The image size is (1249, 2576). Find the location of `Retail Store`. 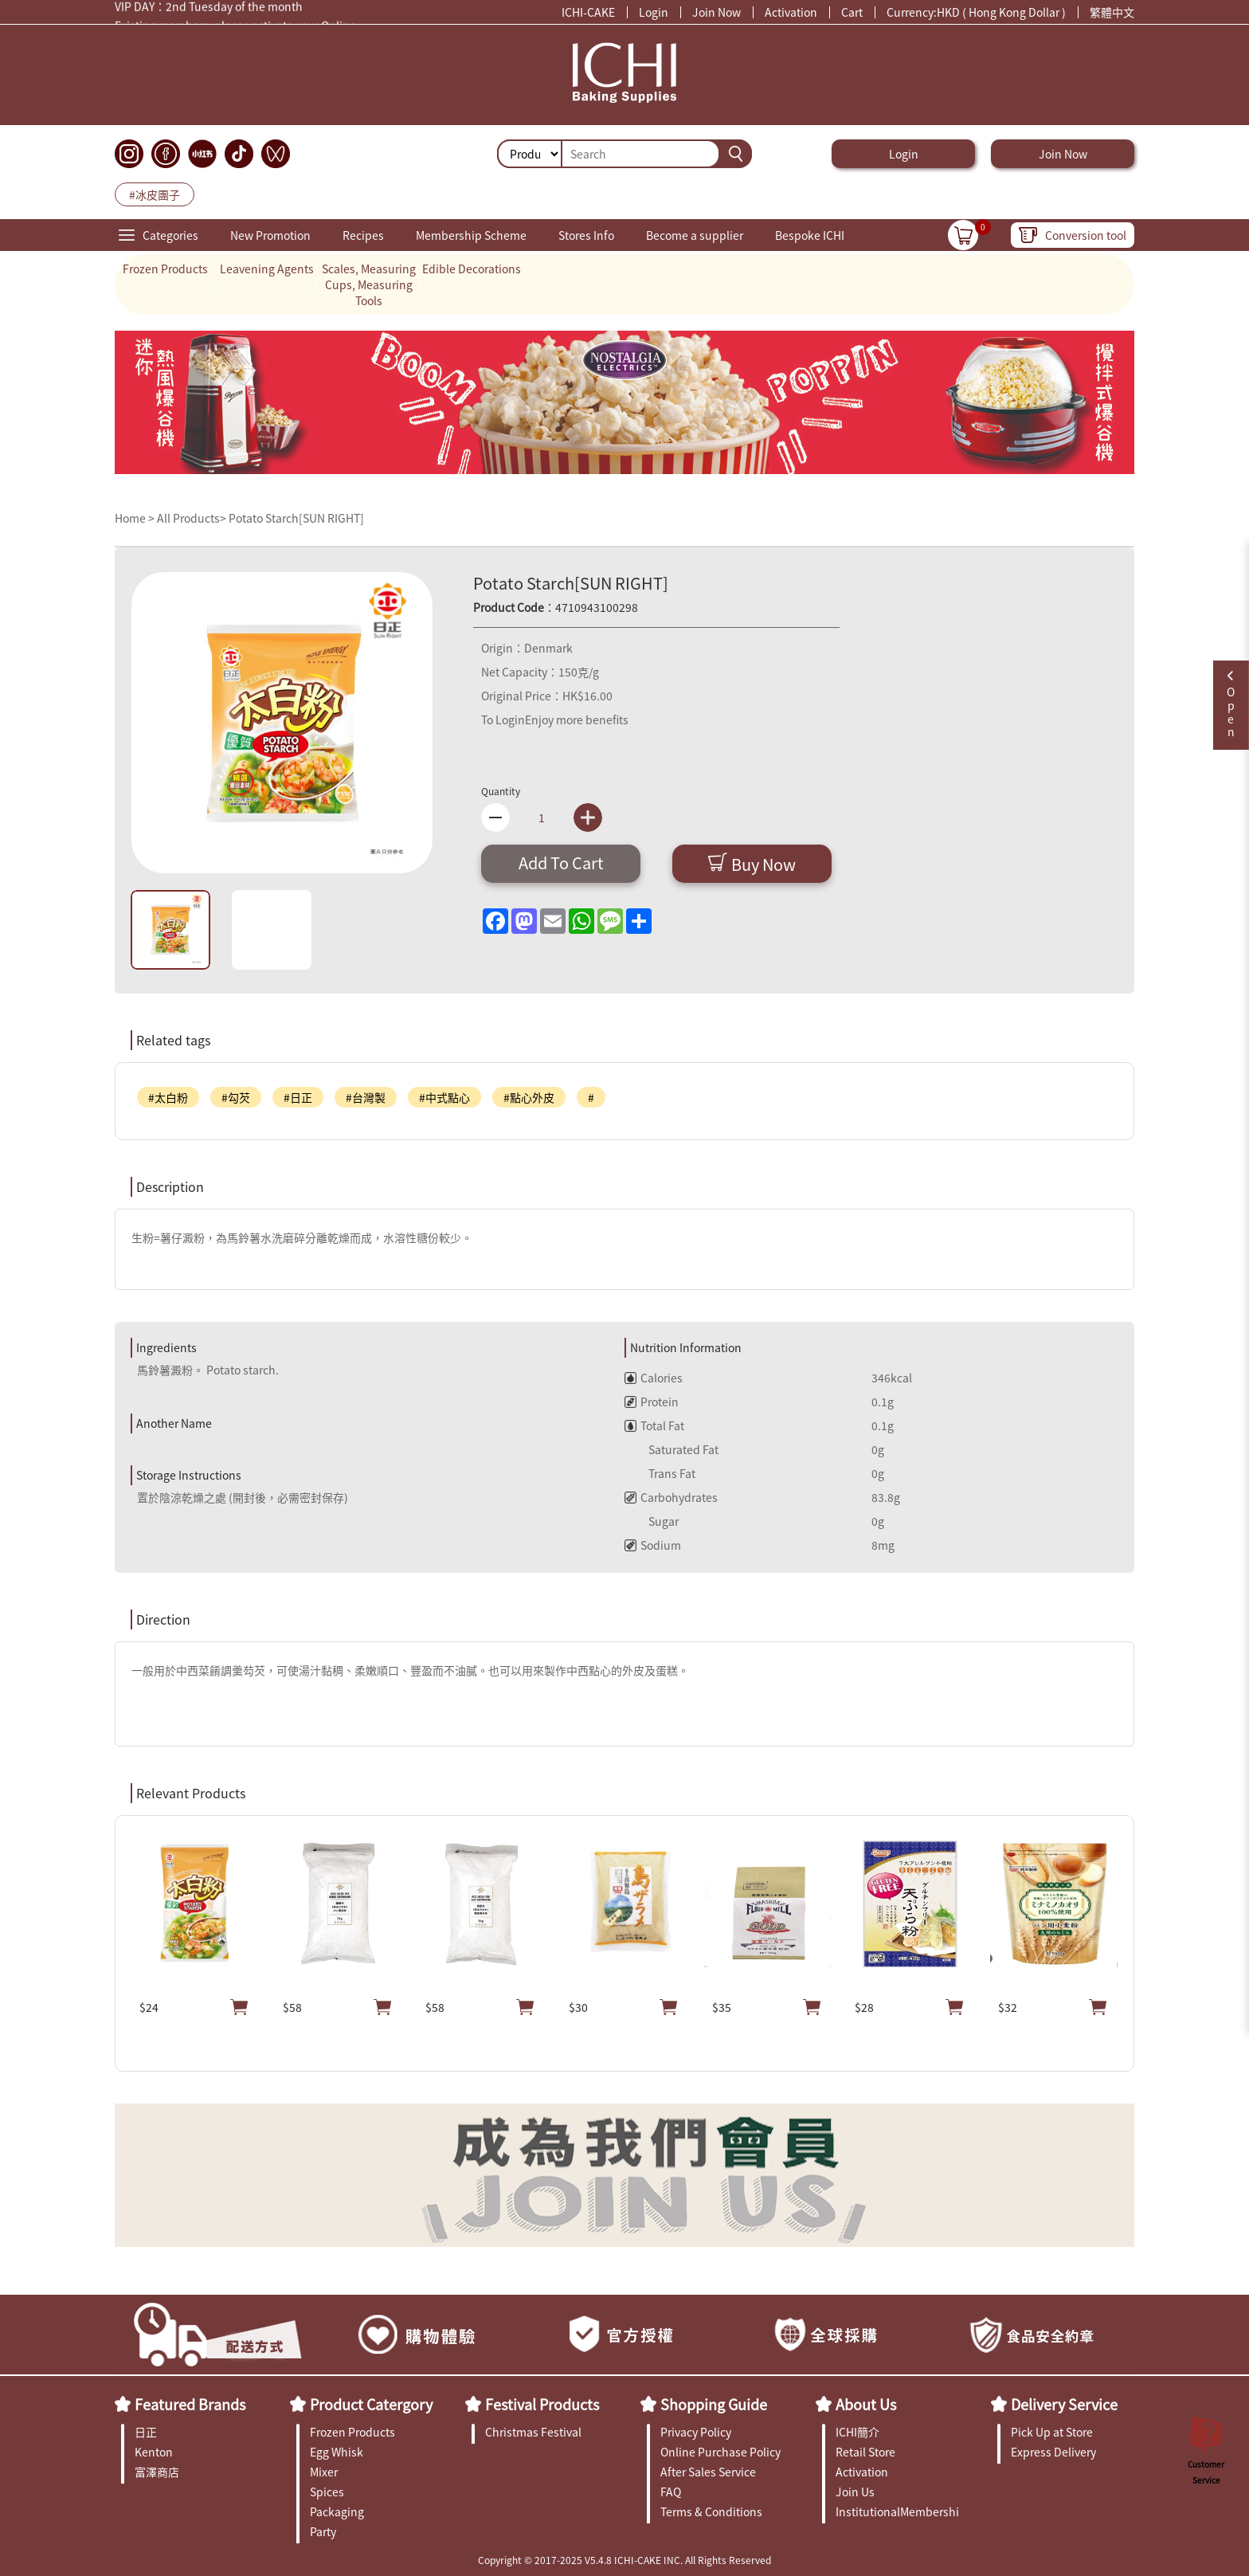

Retail Store is located at coordinates (865, 2452).